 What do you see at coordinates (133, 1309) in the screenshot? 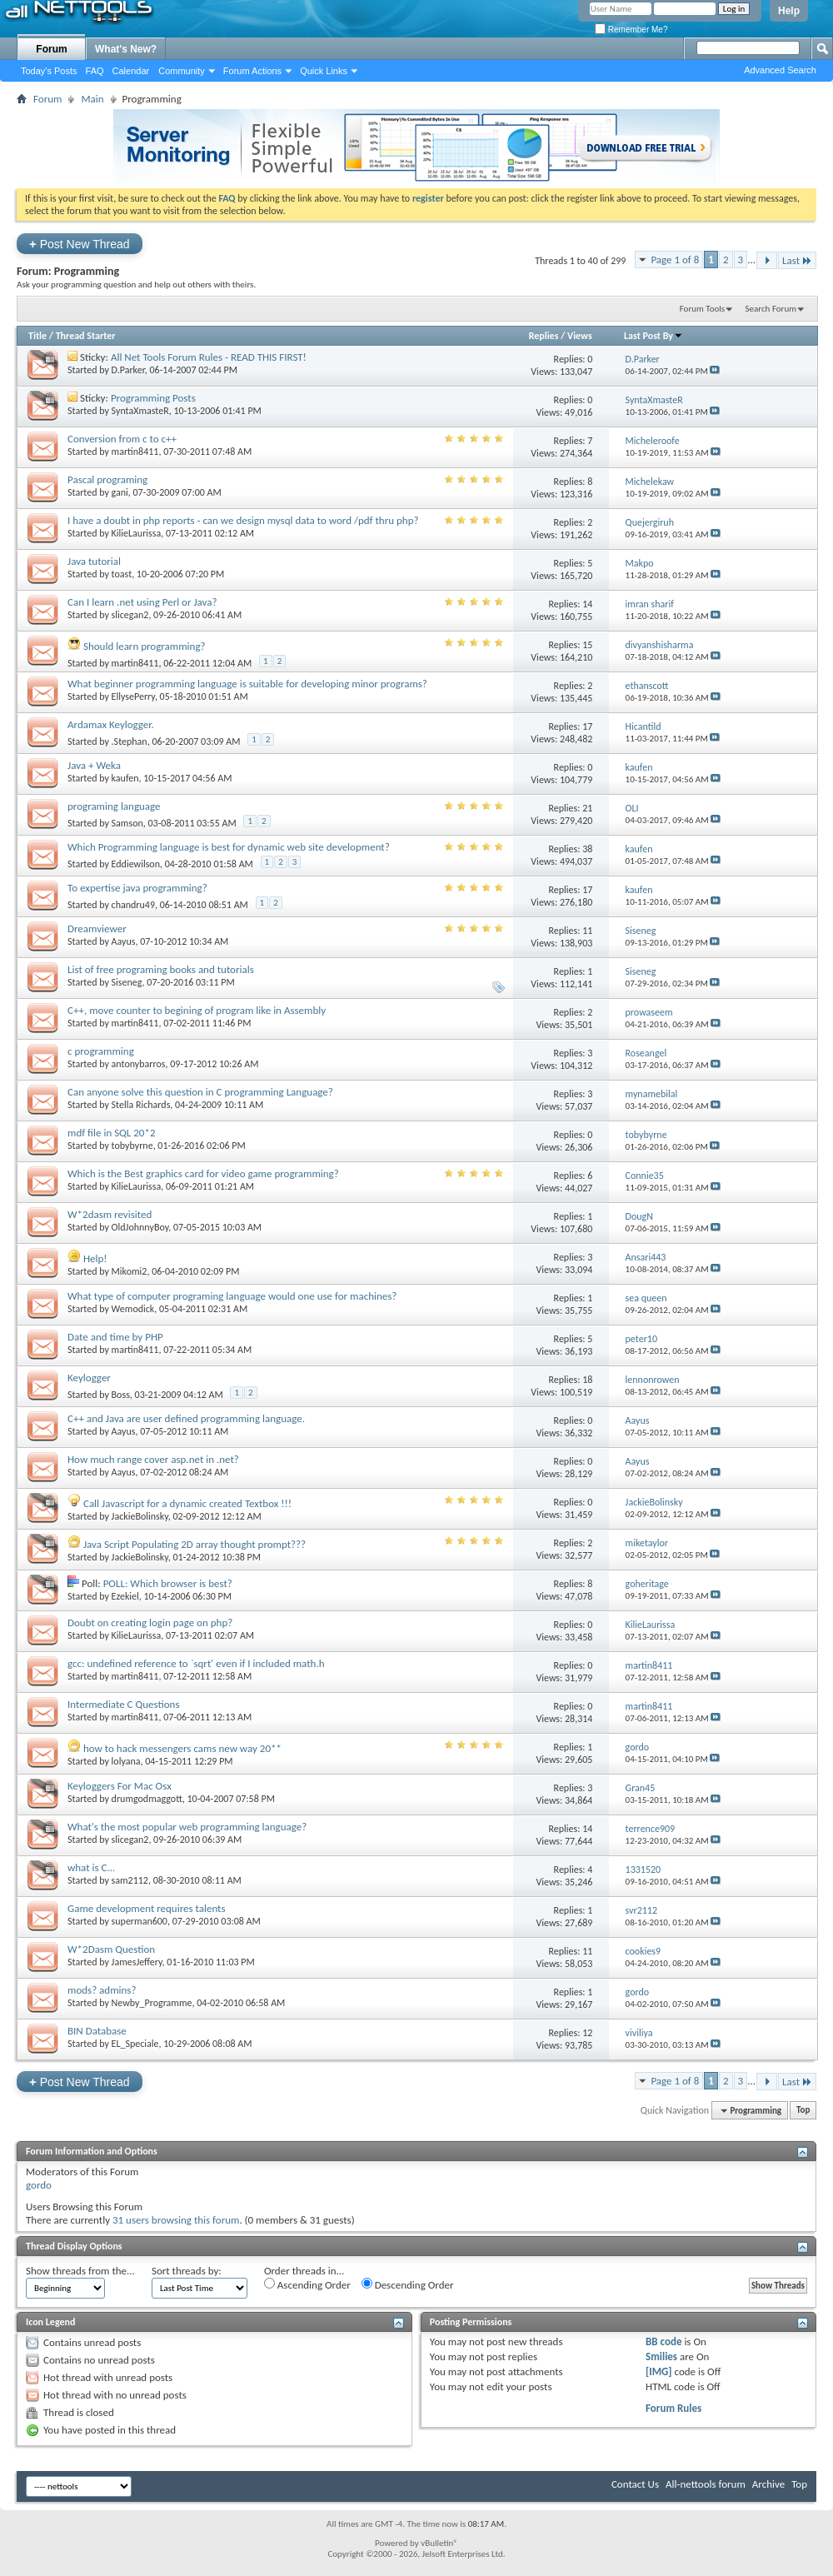
I see `Wemodick` at bounding box center [133, 1309].